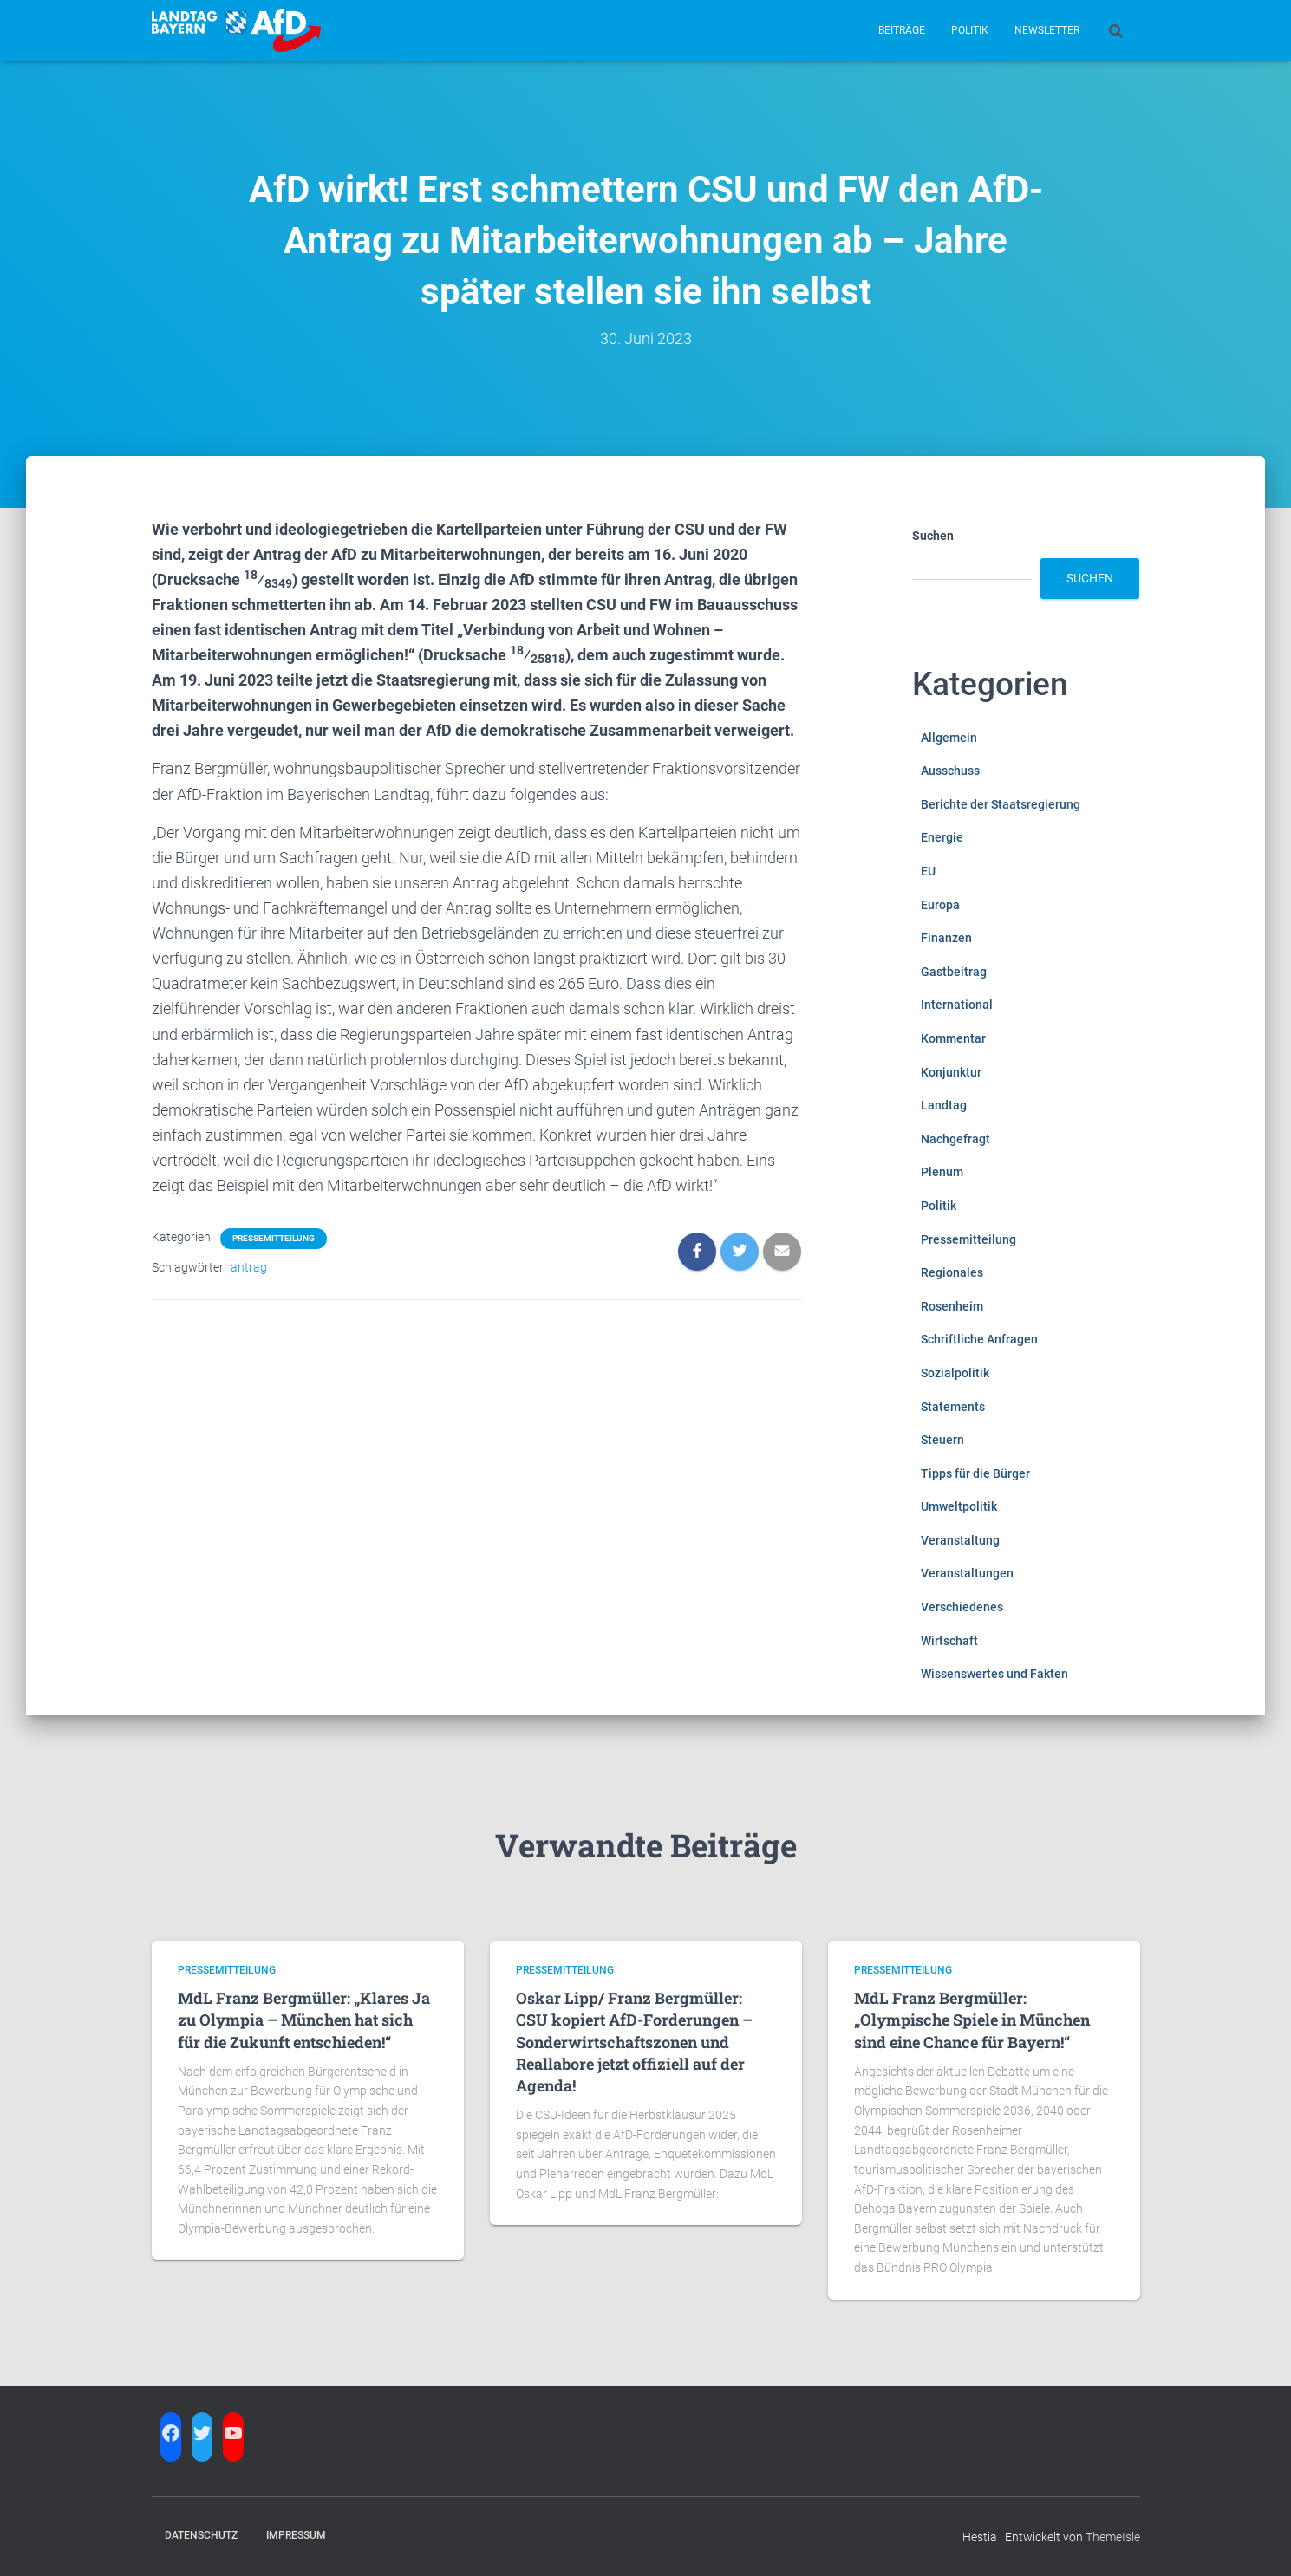 The width and height of the screenshot is (1291, 2576). Describe the element at coordinates (940, 905) in the screenshot. I see `Europa` at that location.